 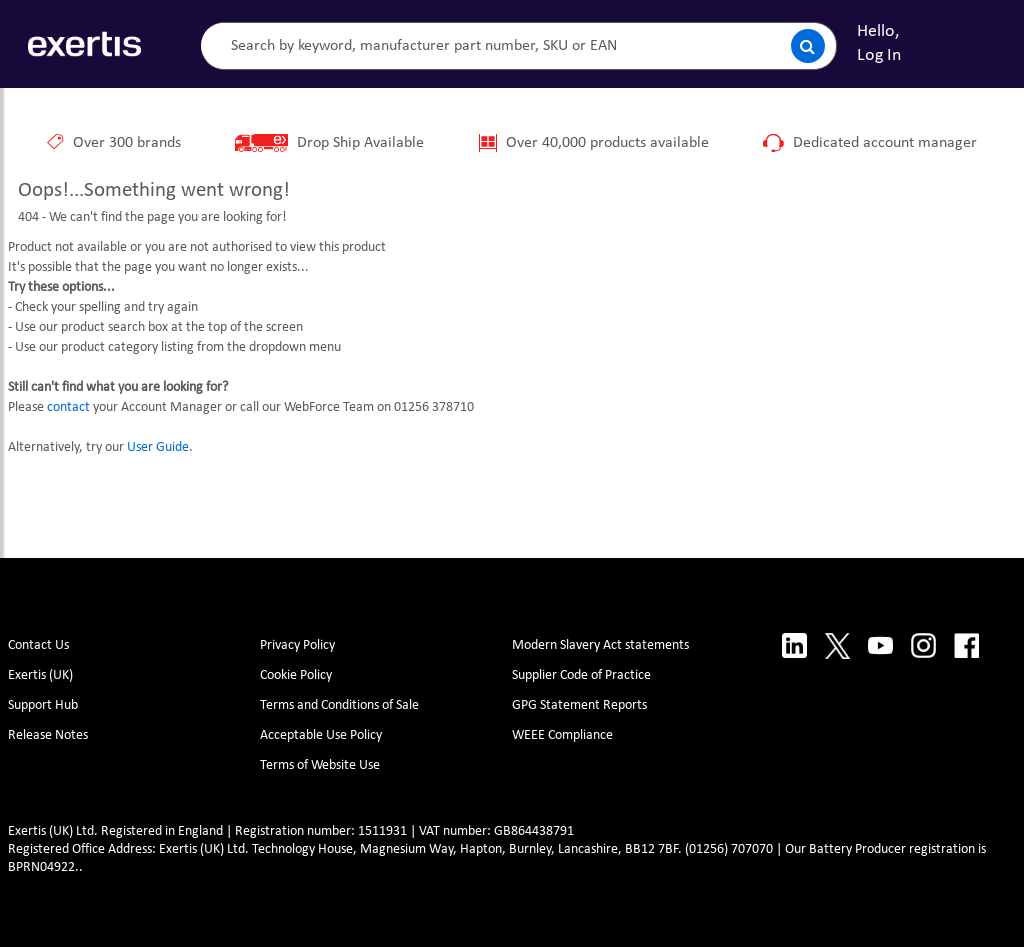 I want to click on User Guide, so click(x=158, y=447).